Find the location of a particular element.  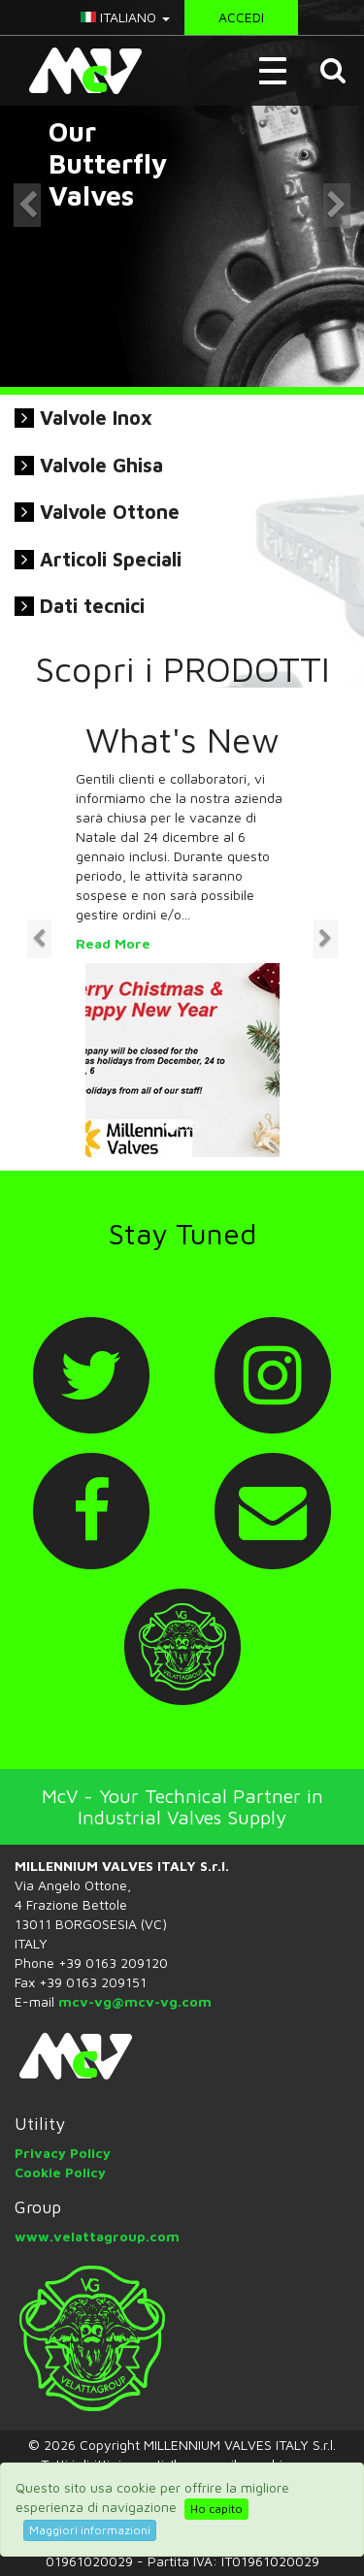

Valvole Ghisa is located at coordinates (101, 465).